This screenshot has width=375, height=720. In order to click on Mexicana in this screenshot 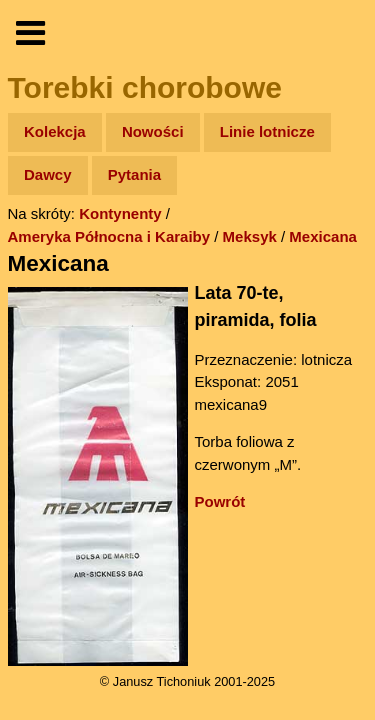, I will do `click(323, 236)`.